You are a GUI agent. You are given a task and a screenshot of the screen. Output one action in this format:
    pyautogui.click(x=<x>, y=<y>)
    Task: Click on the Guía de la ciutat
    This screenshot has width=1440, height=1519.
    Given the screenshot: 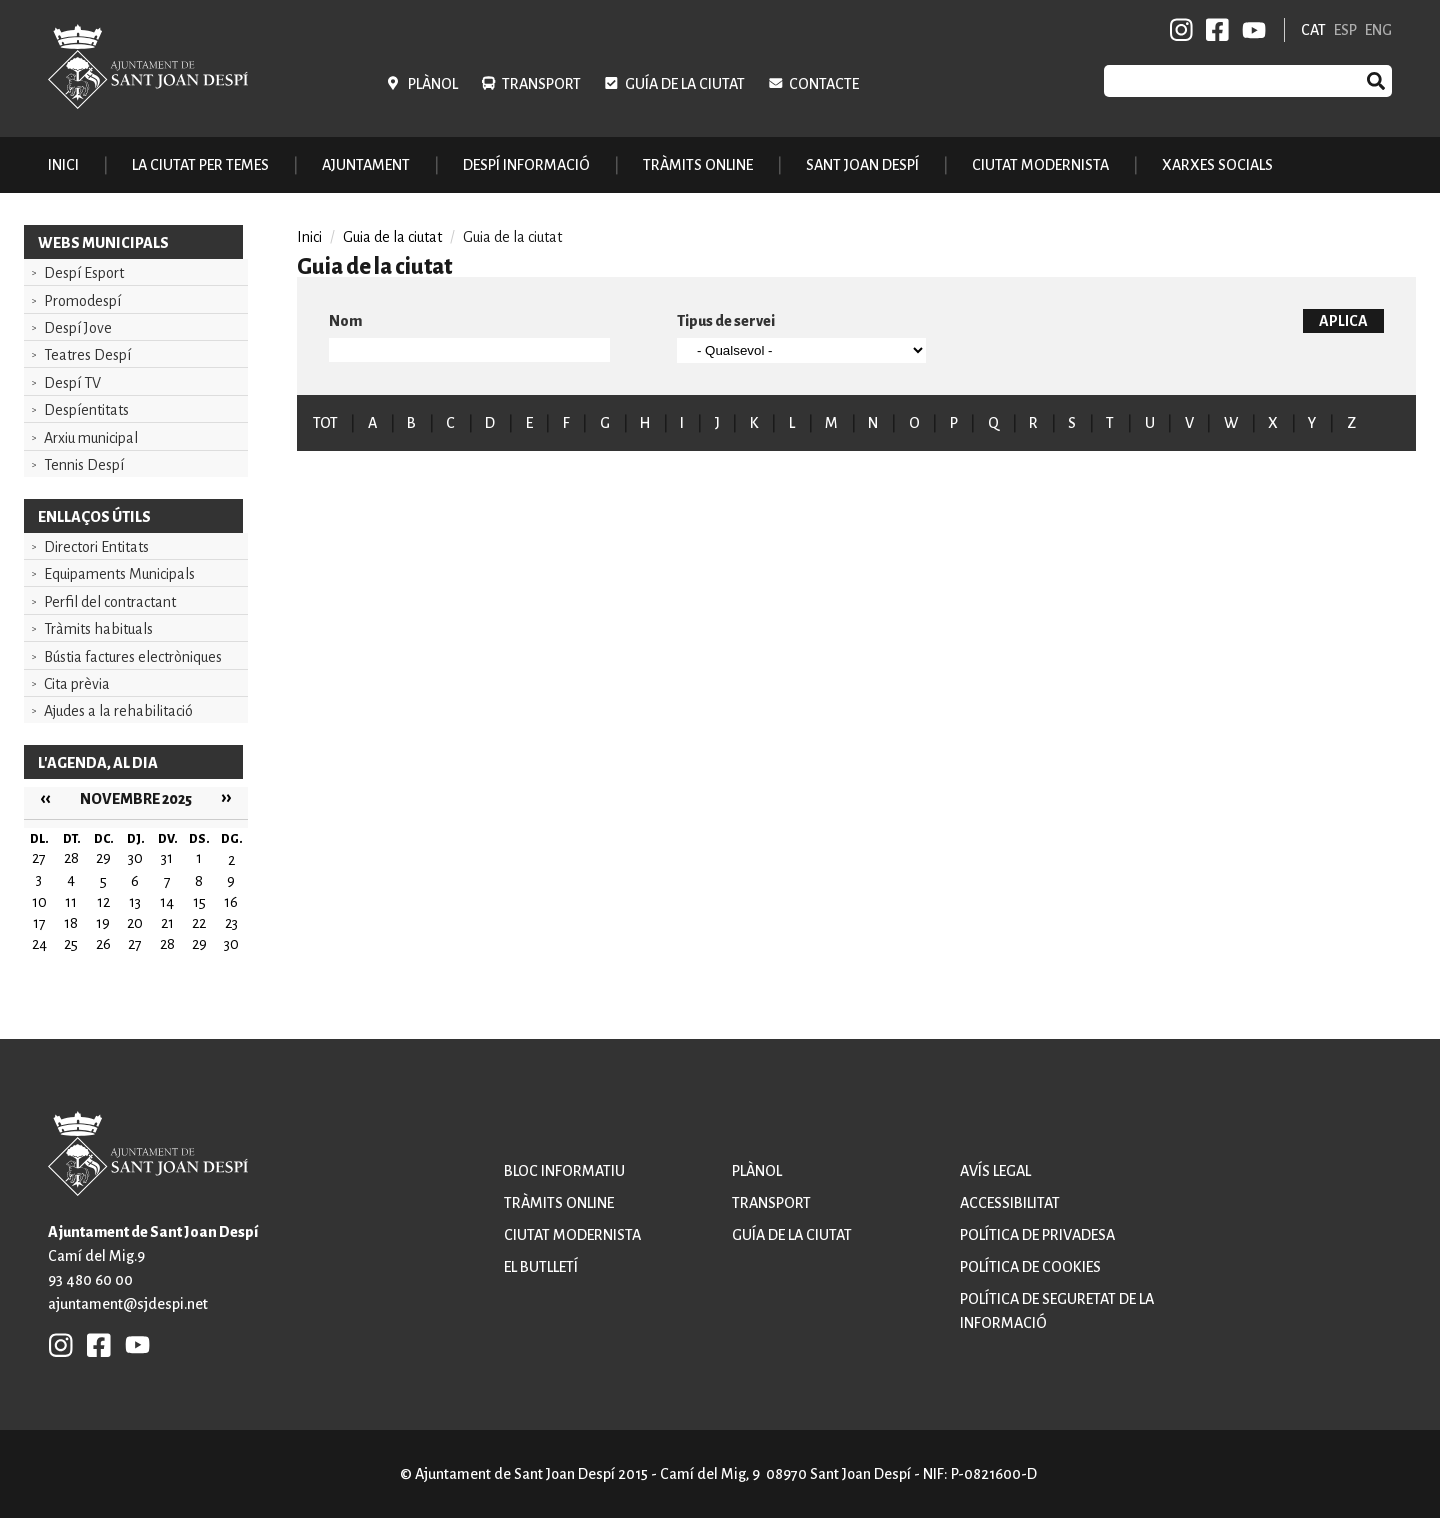 What is the action you would take?
    pyautogui.click(x=685, y=84)
    